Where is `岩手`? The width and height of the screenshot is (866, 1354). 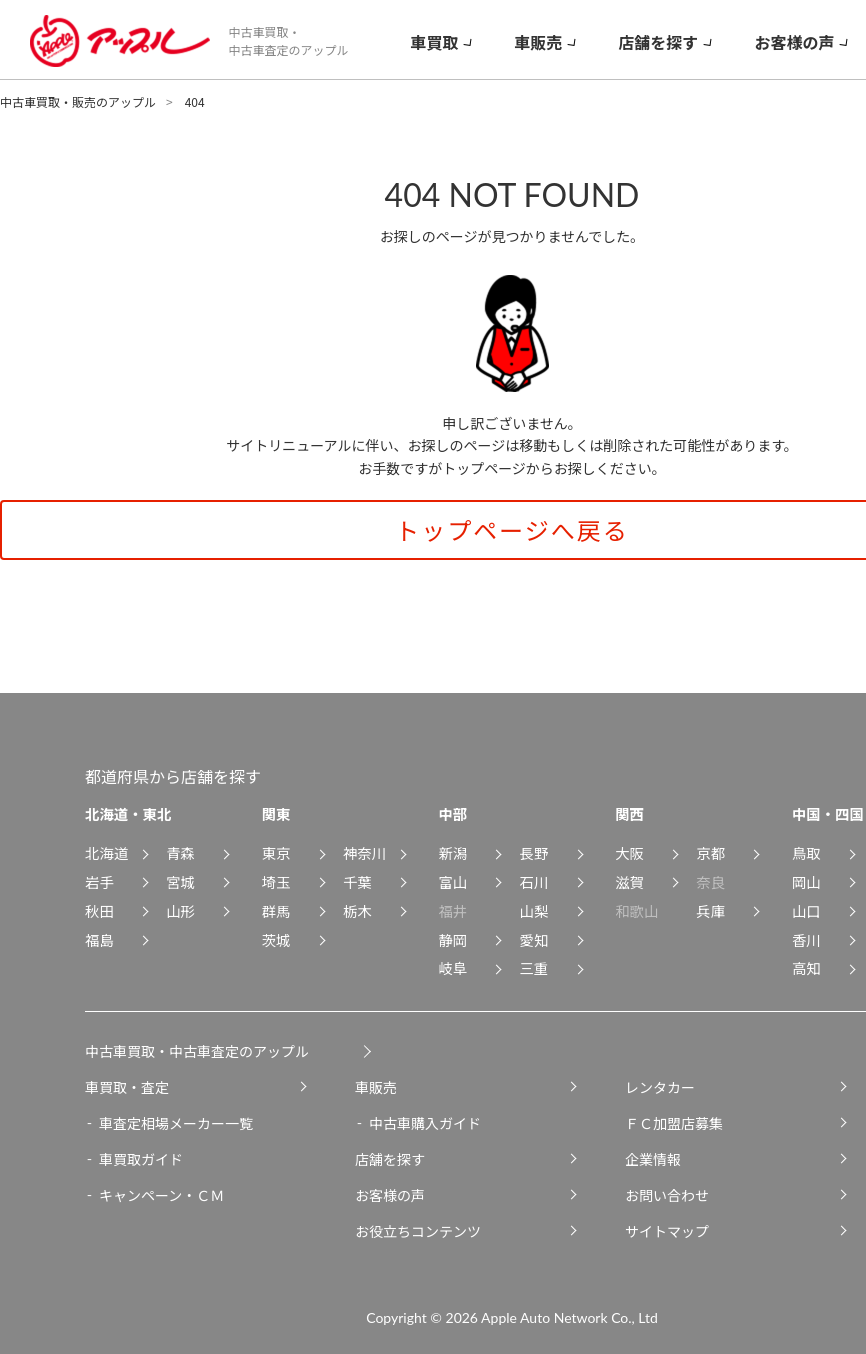
岩手 is located at coordinates (99, 881).